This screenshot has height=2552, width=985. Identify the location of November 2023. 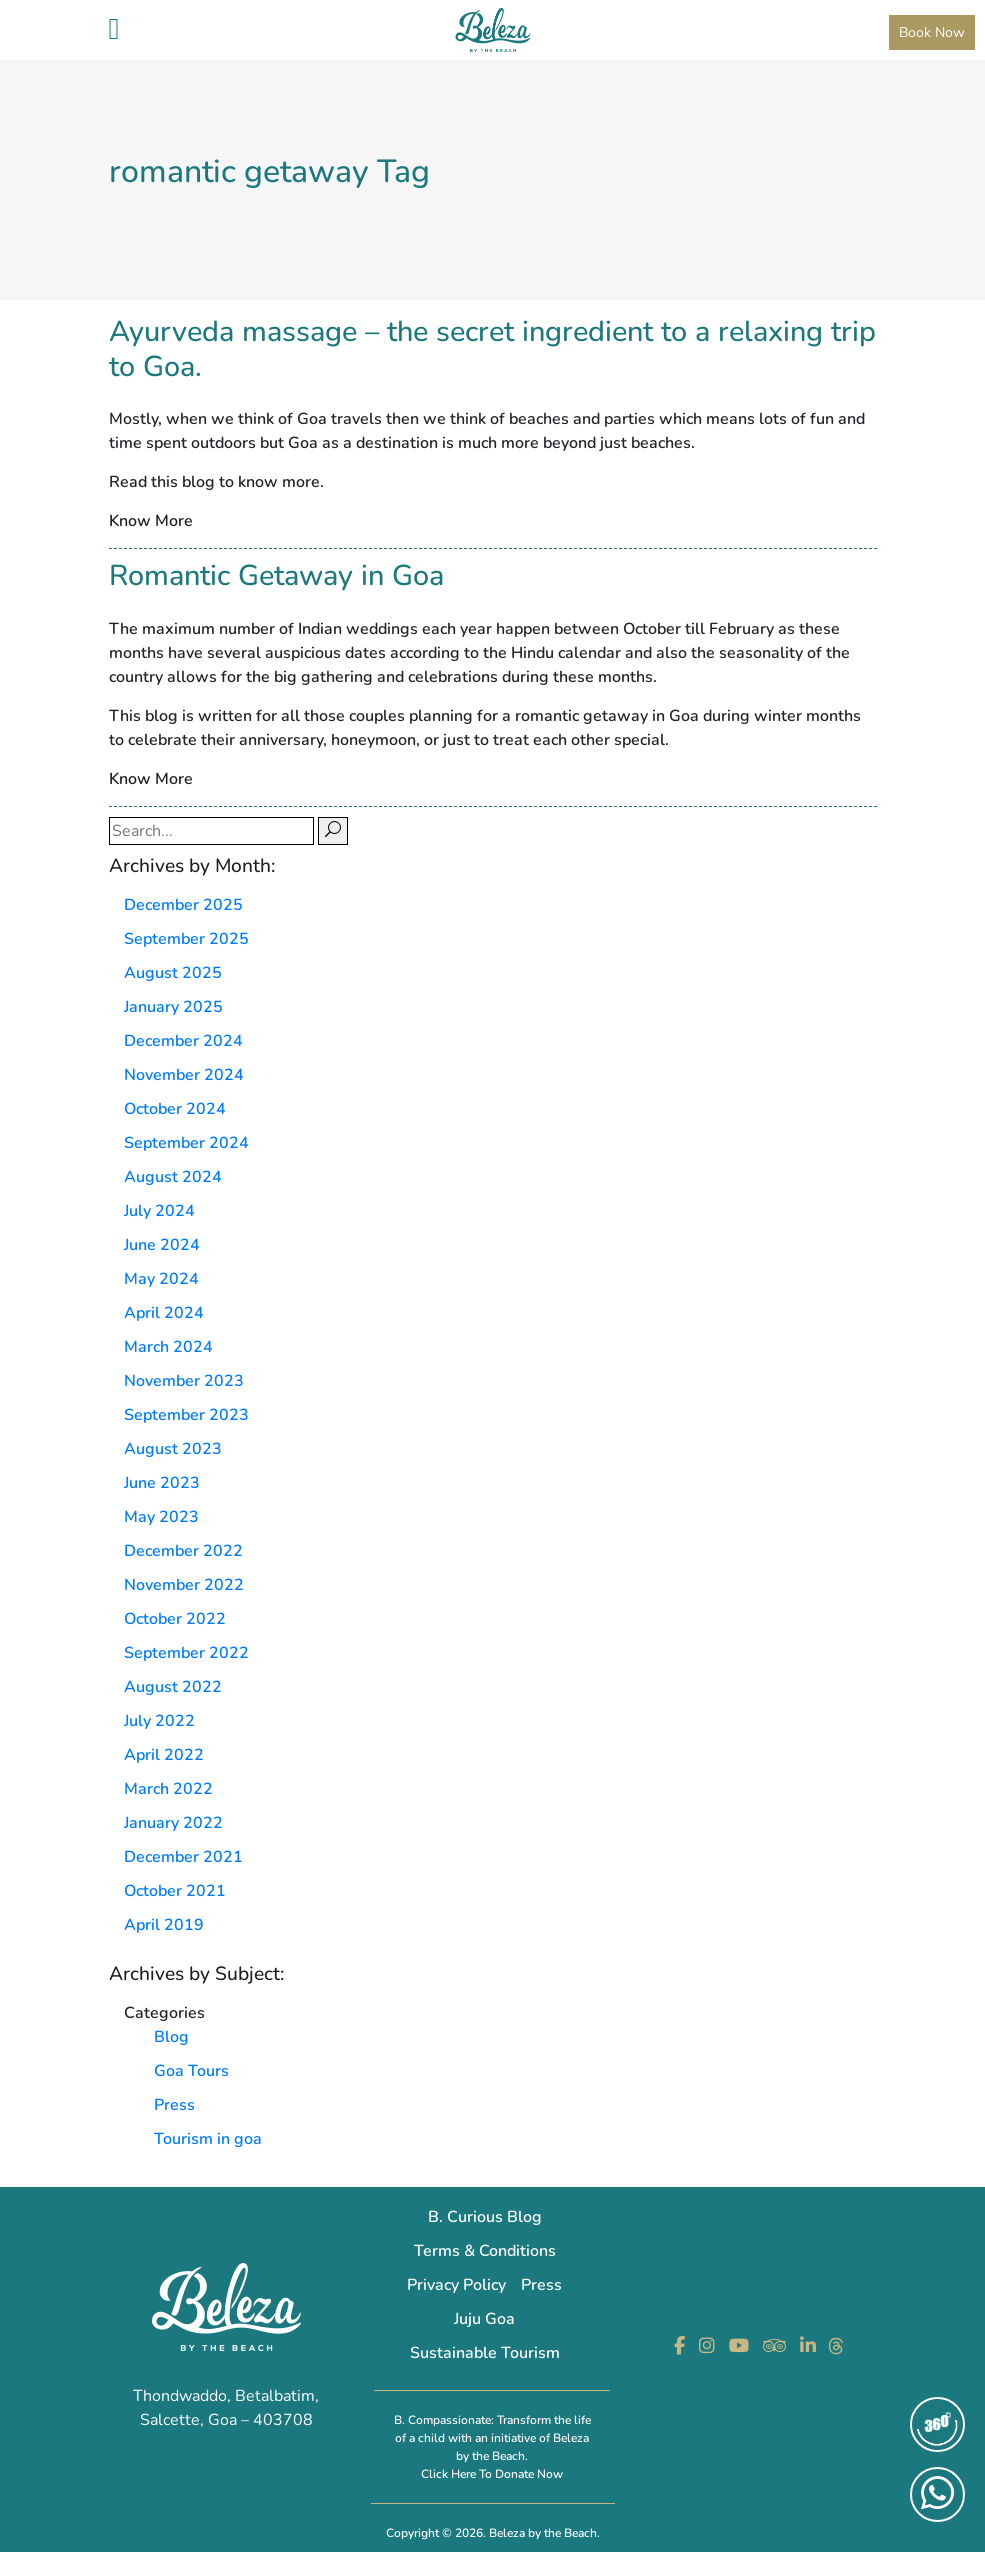
(184, 1381).